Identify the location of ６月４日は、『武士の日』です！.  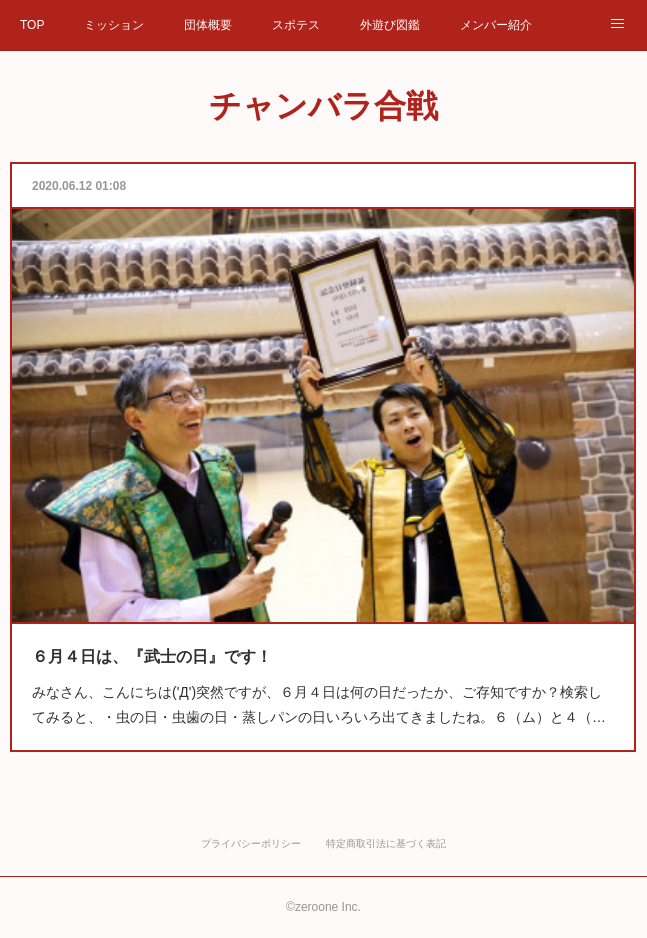
(169, 637).